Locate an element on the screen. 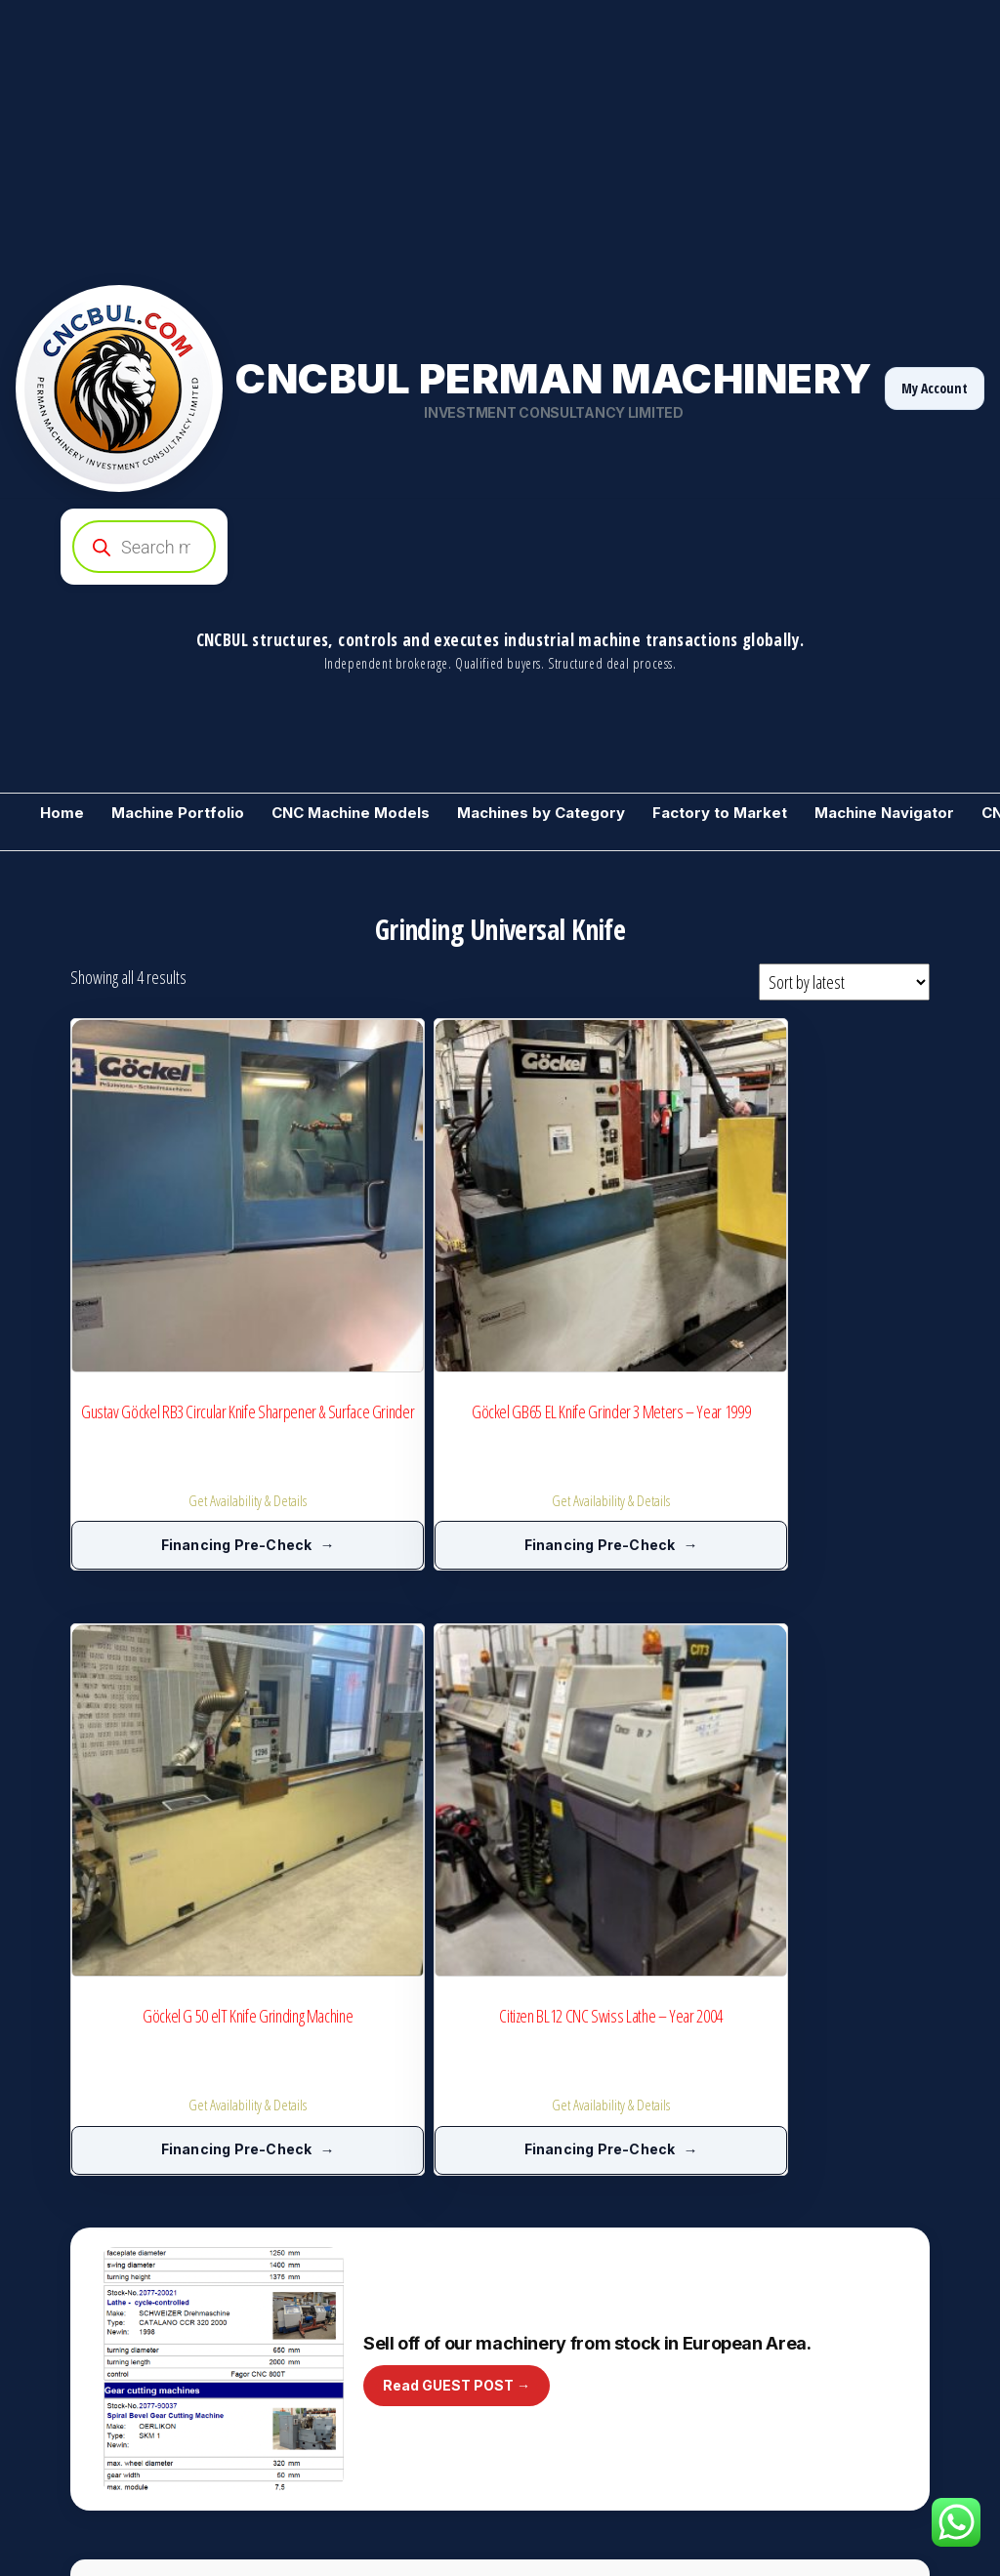  CNC Backup Market is located at coordinates (94, 2344).